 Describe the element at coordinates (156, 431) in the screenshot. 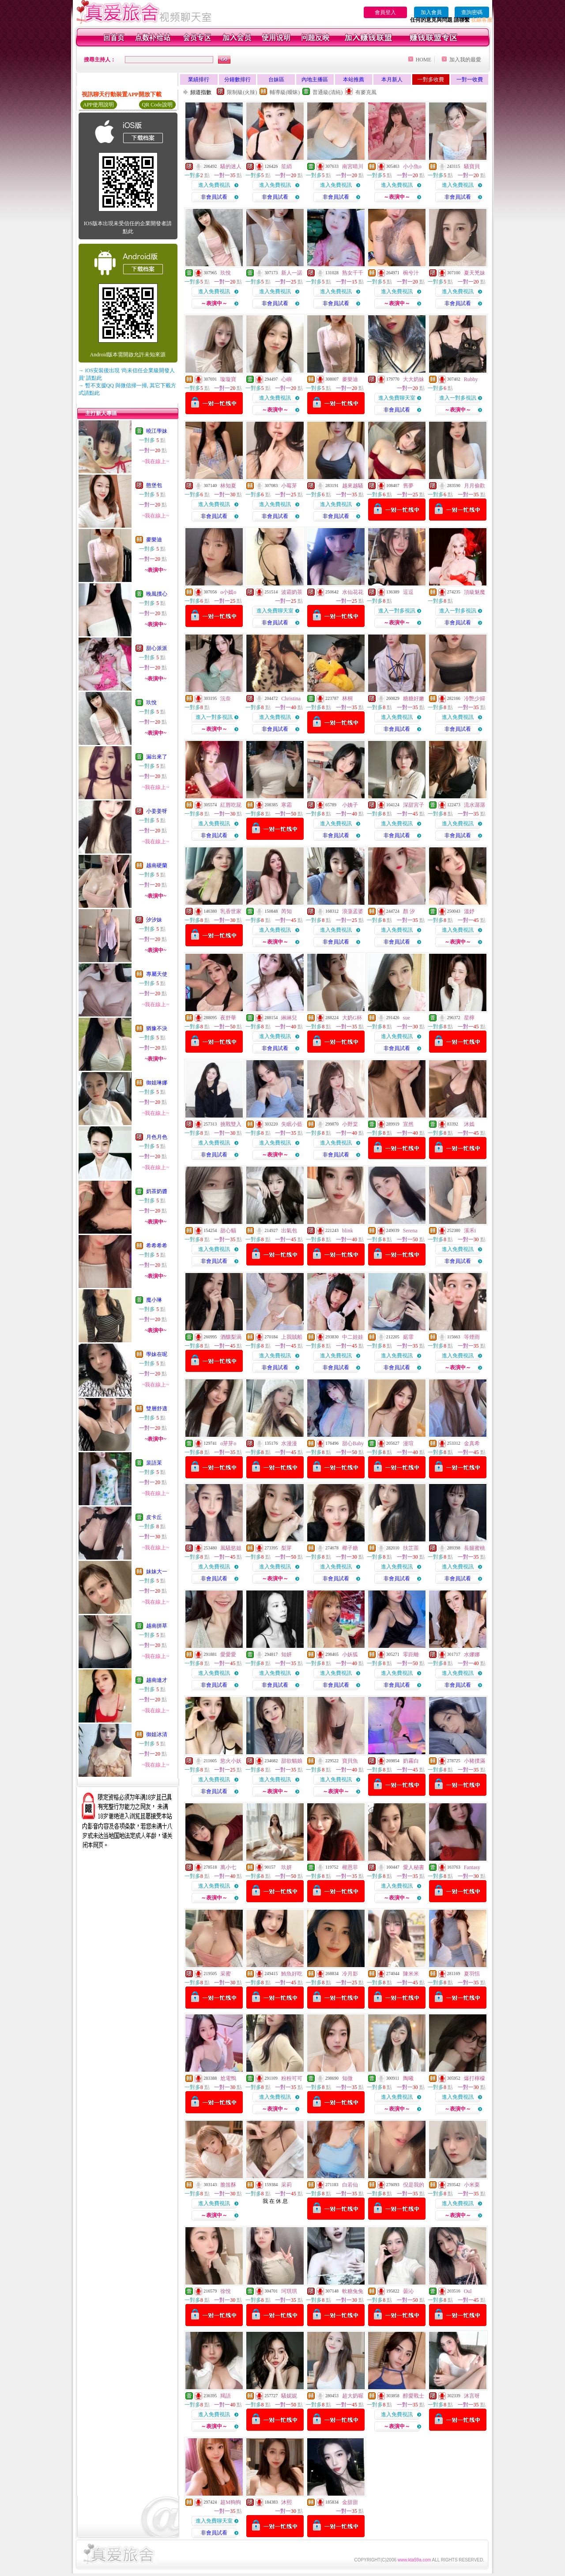

I see `曉江學妹` at that location.